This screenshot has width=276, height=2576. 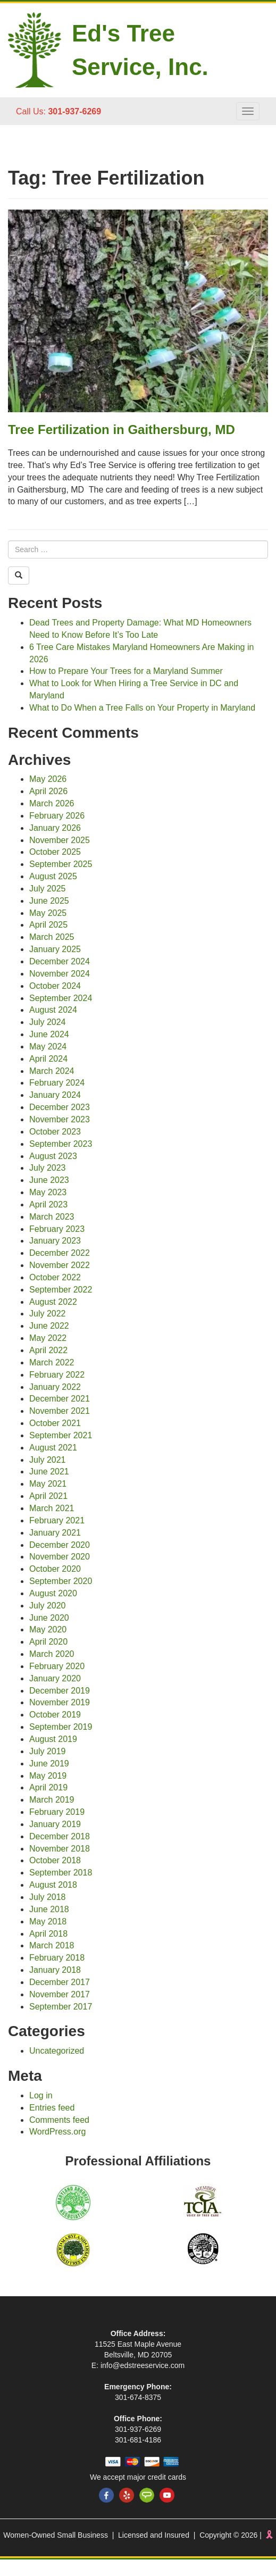 I want to click on January 2025, so click(x=55, y=949).